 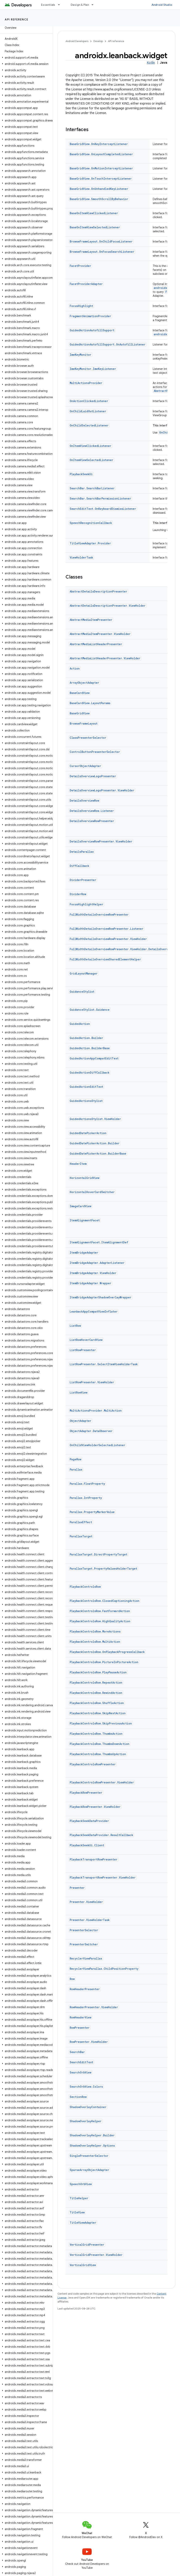 What do you see at coordinates (78, 2097) in the screenshot?
I see `SectionRow` at bounding box center [78, 2097].